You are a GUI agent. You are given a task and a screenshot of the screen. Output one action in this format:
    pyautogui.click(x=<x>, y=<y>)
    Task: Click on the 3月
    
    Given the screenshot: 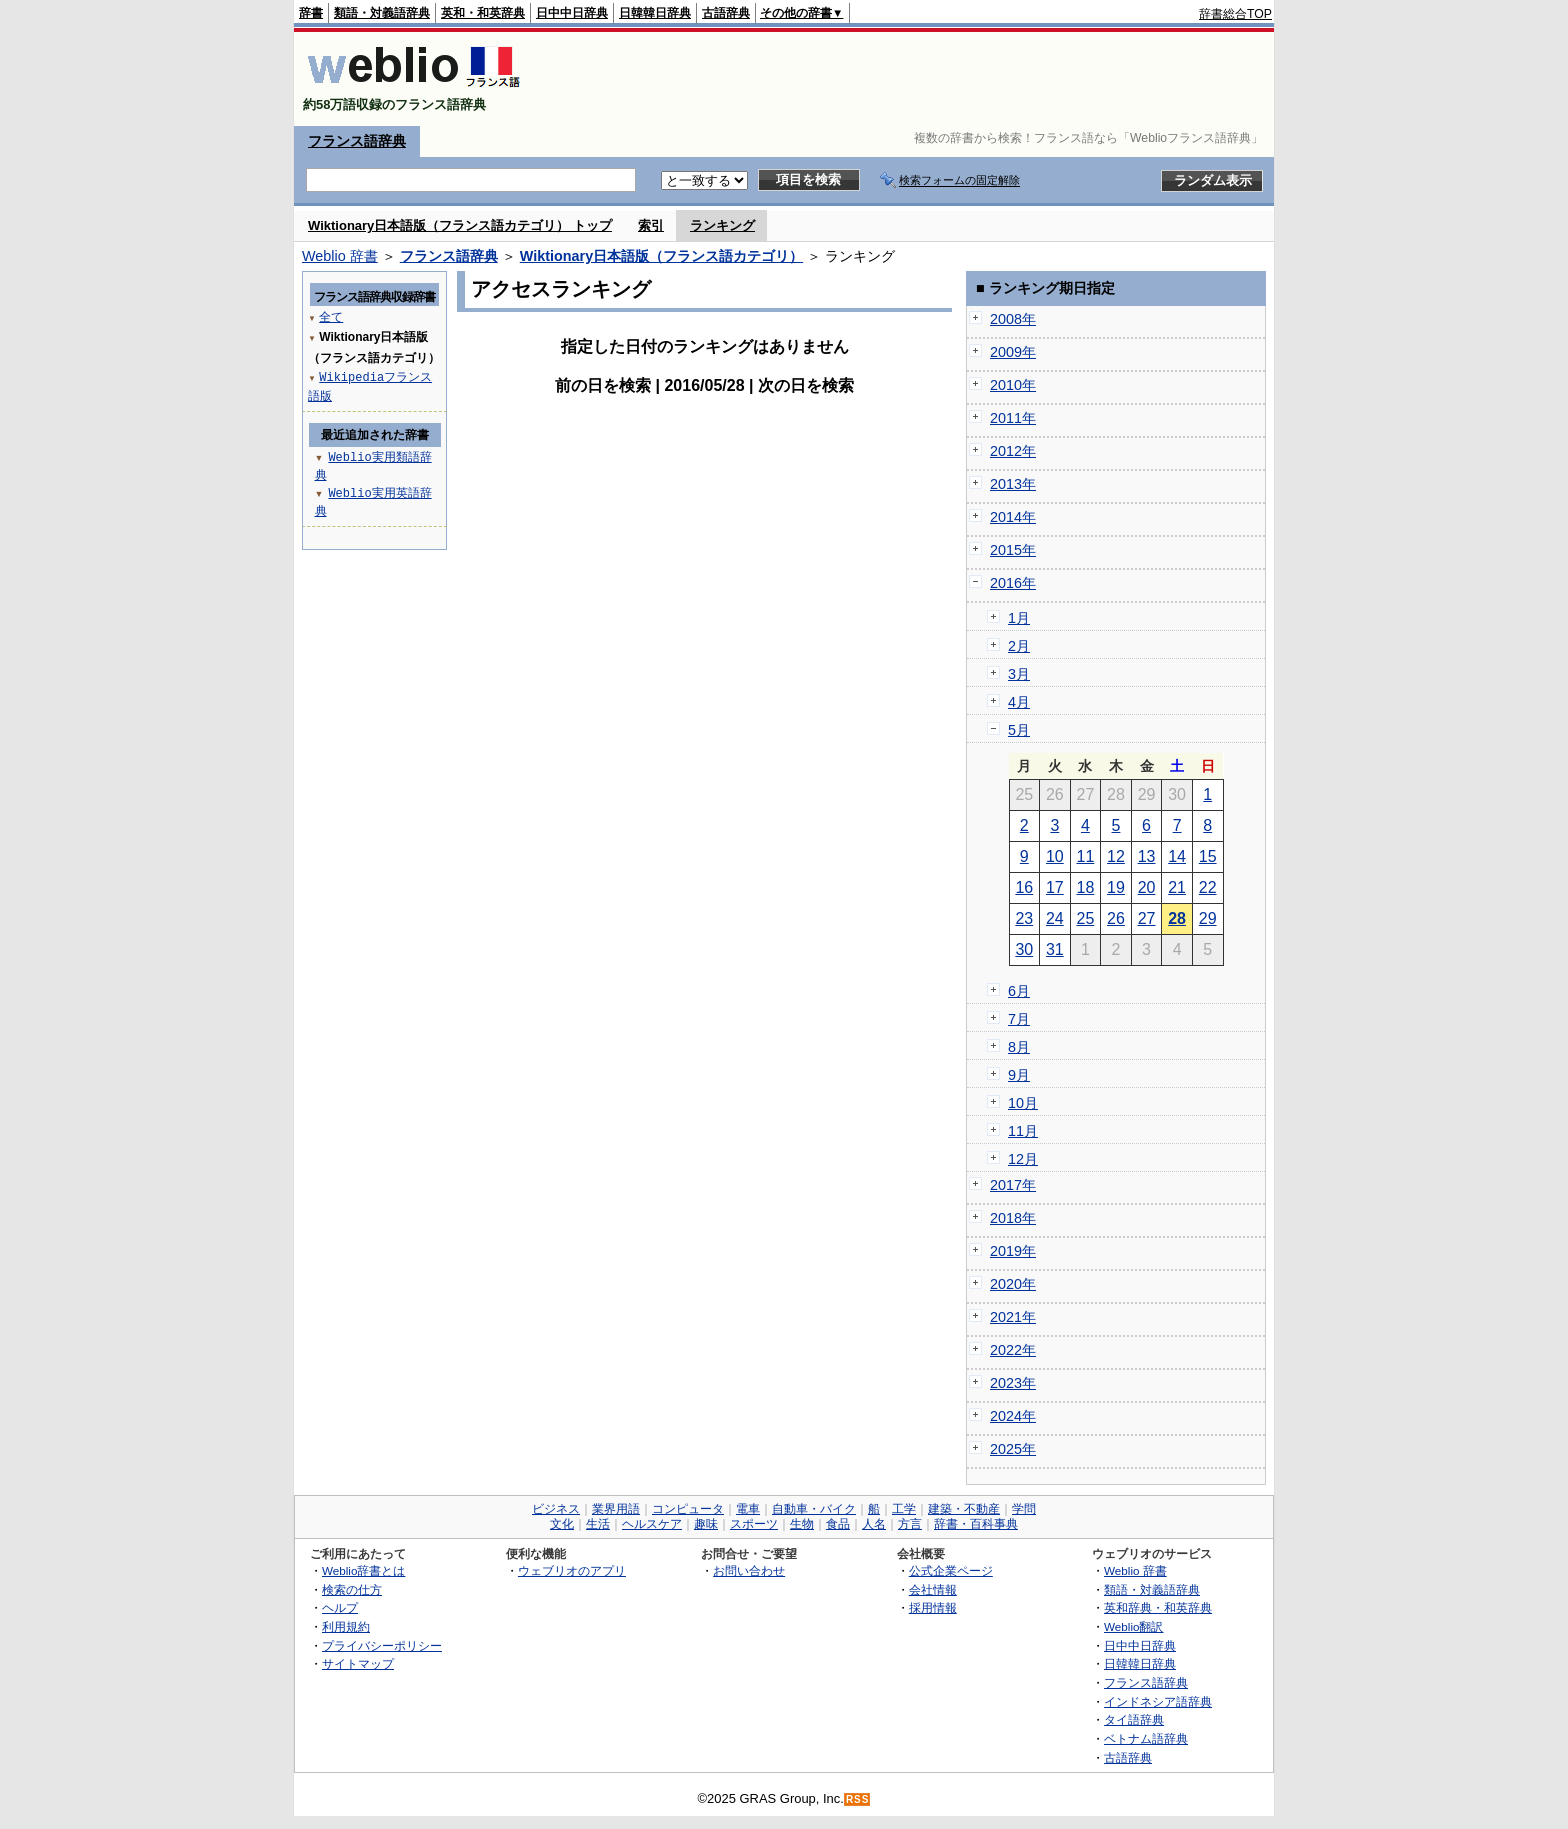 What is the action you would take?
    pyautogui.click(x=1019, y=674)
    